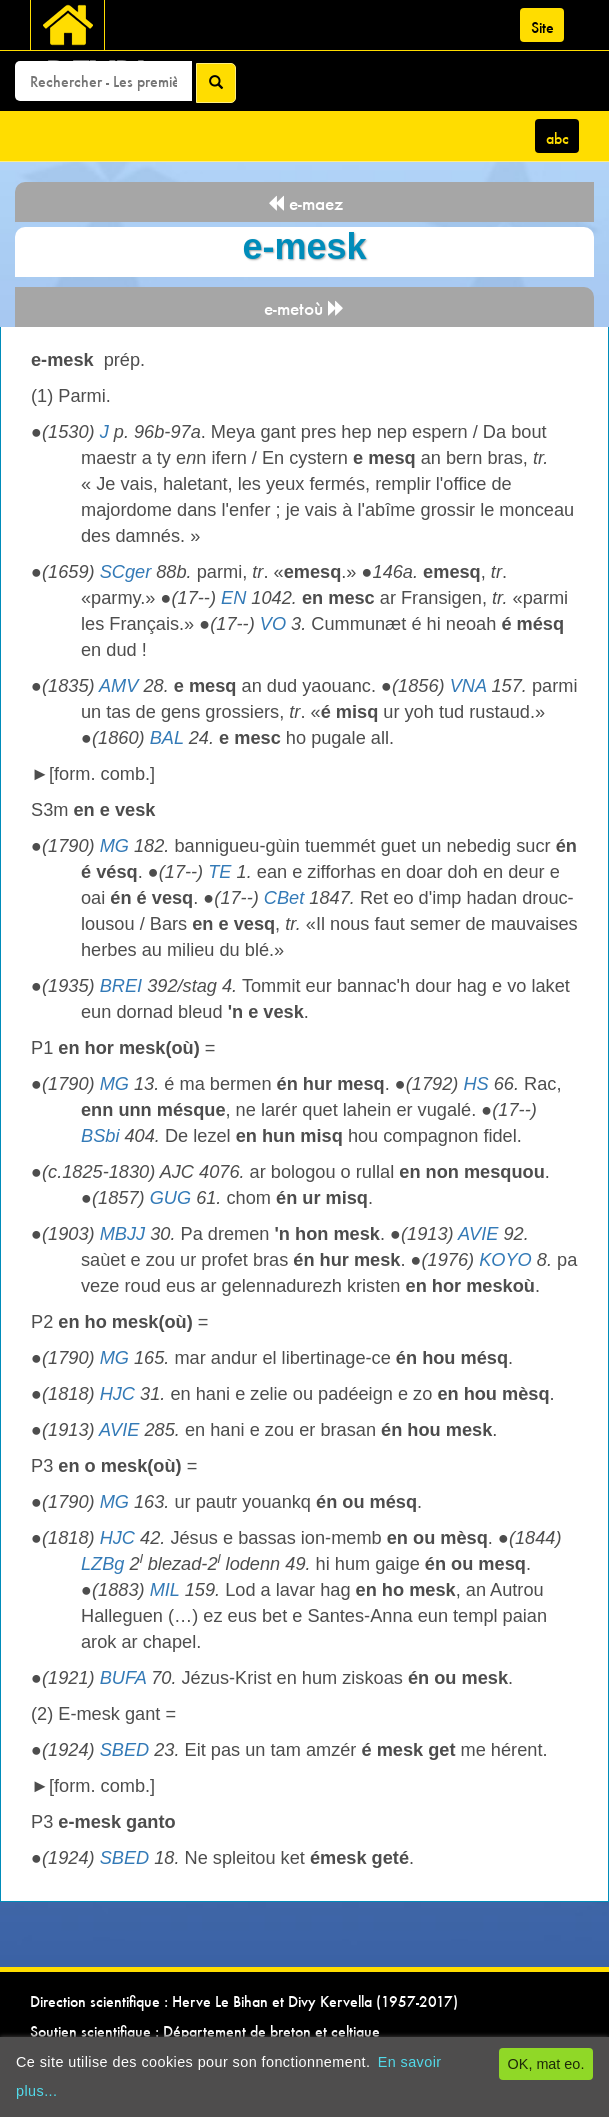  Describe the element at coordinates (170, 1198) in the screenshot. I see `GUG` at that location.